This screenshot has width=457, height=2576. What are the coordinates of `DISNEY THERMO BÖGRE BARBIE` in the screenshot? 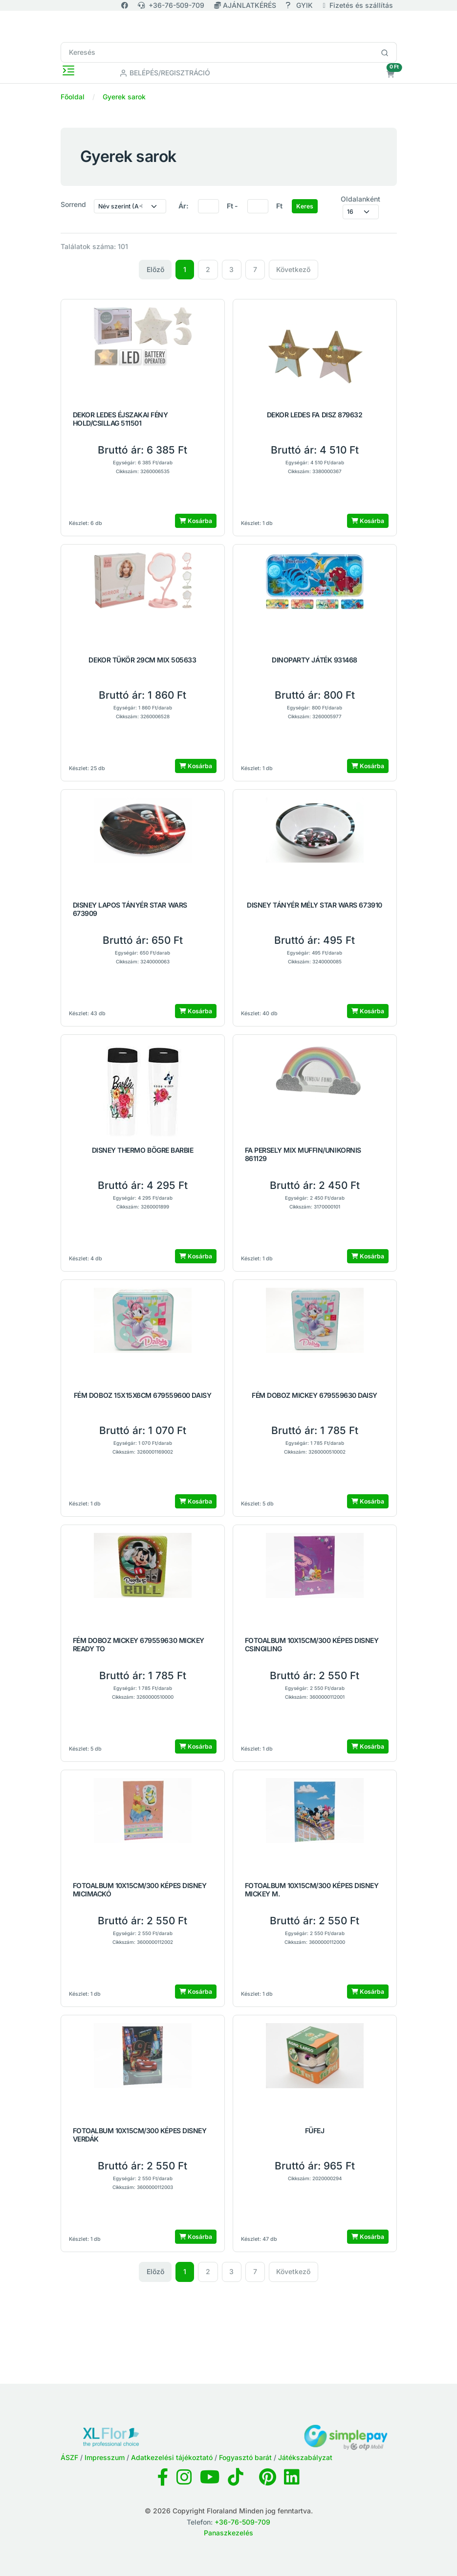 It's located at (143, 1150).